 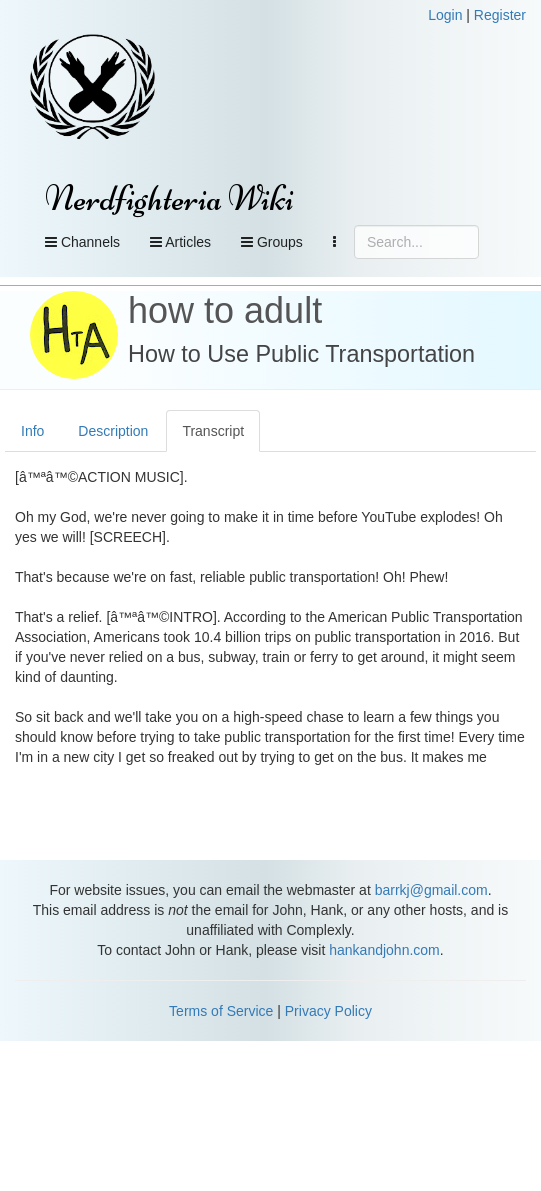 What do you see at coordinates (169, 198) in the screenshot?
I see `Nerdfighteria Wiki` at bounding box center [169, 198].